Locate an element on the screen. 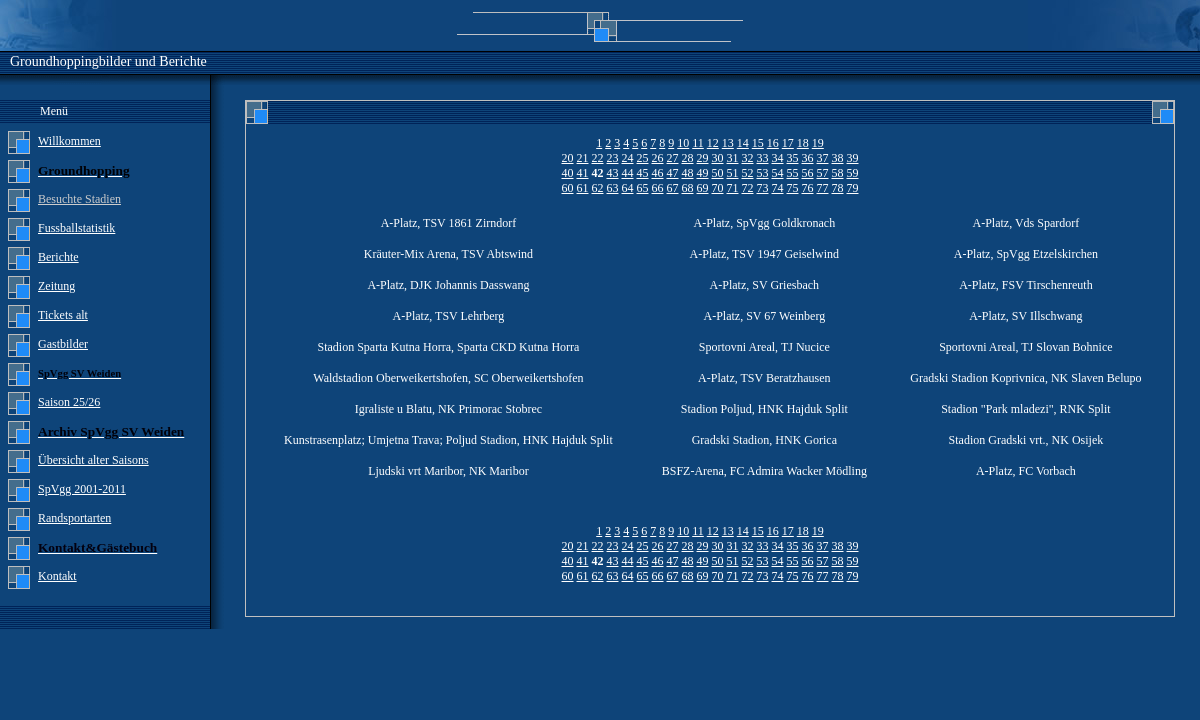  38 is located at coordinates (838, 158).